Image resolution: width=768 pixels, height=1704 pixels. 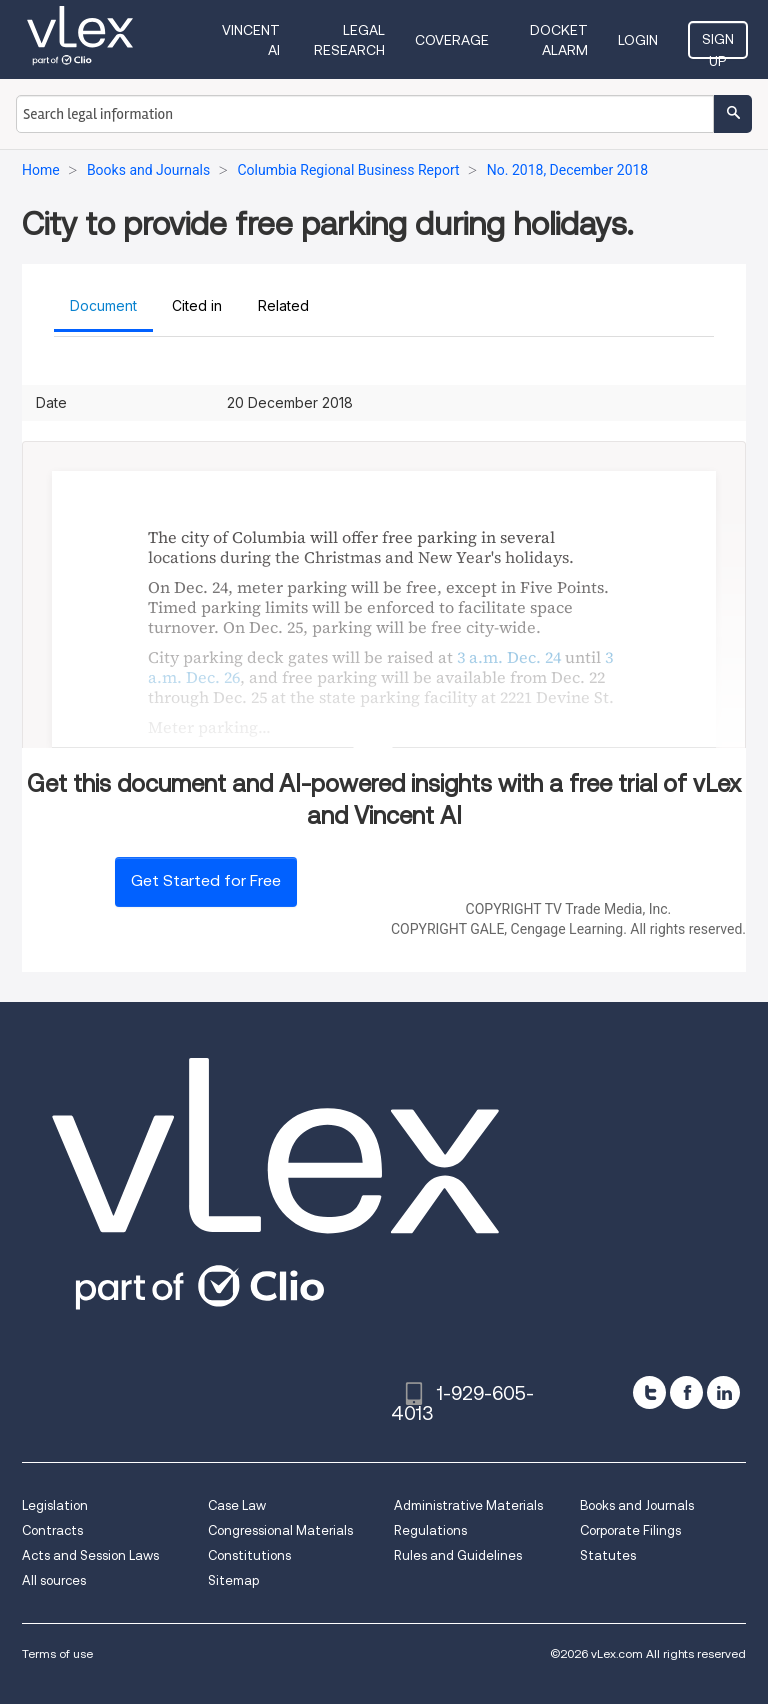 I want to click on Legislation, so click(x=55, y=1505).